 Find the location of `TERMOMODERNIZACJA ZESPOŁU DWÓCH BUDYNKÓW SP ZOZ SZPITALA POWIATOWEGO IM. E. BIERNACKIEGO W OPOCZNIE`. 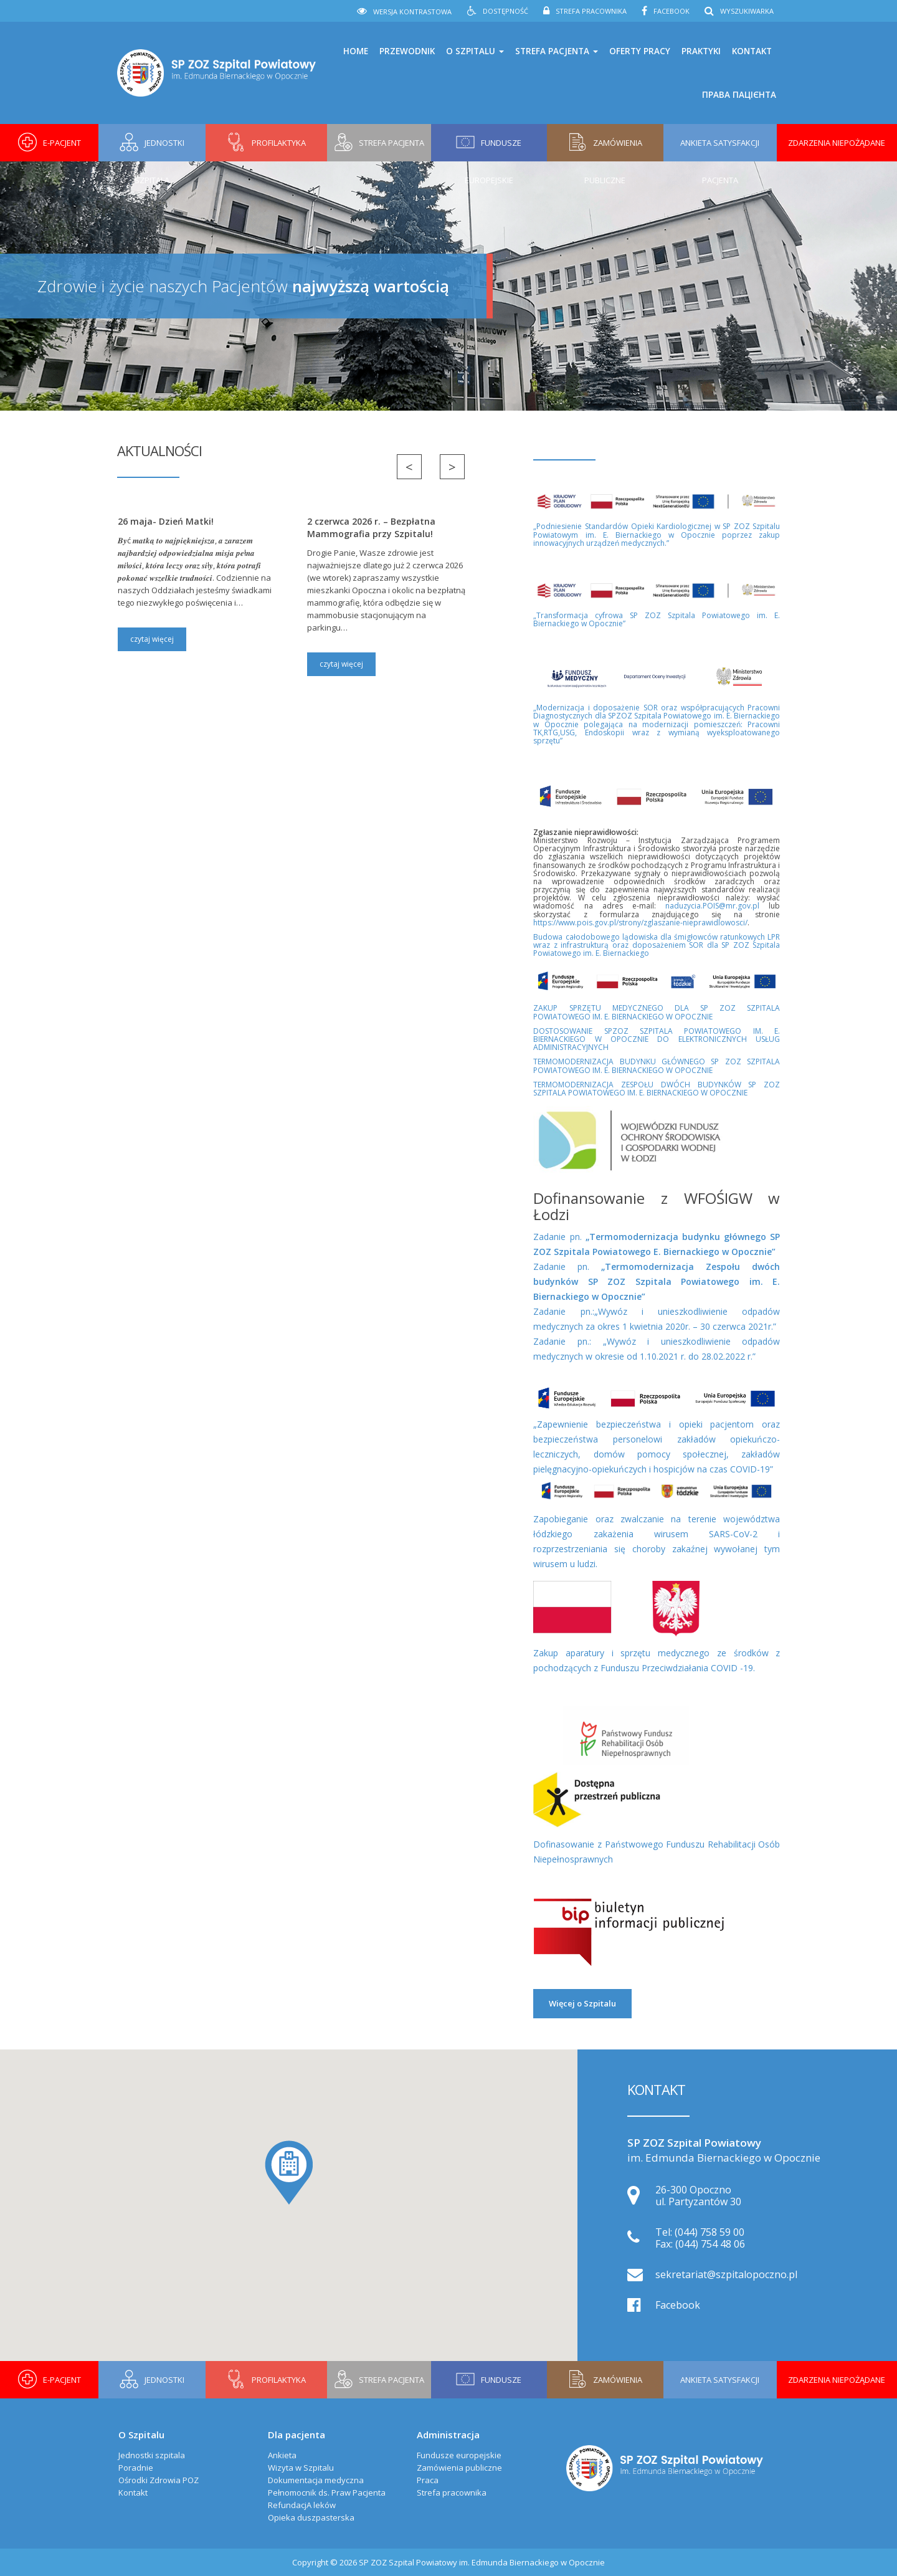

TERMOMODERNIZACJA ZESPOŁU DWÓCH BUDYNKÓW SP ZOZ SZPITALA POWIATOWEGO IM. E. BIERNACKIEGO W OPOCZNIE is located at coordinates (656, 1088).